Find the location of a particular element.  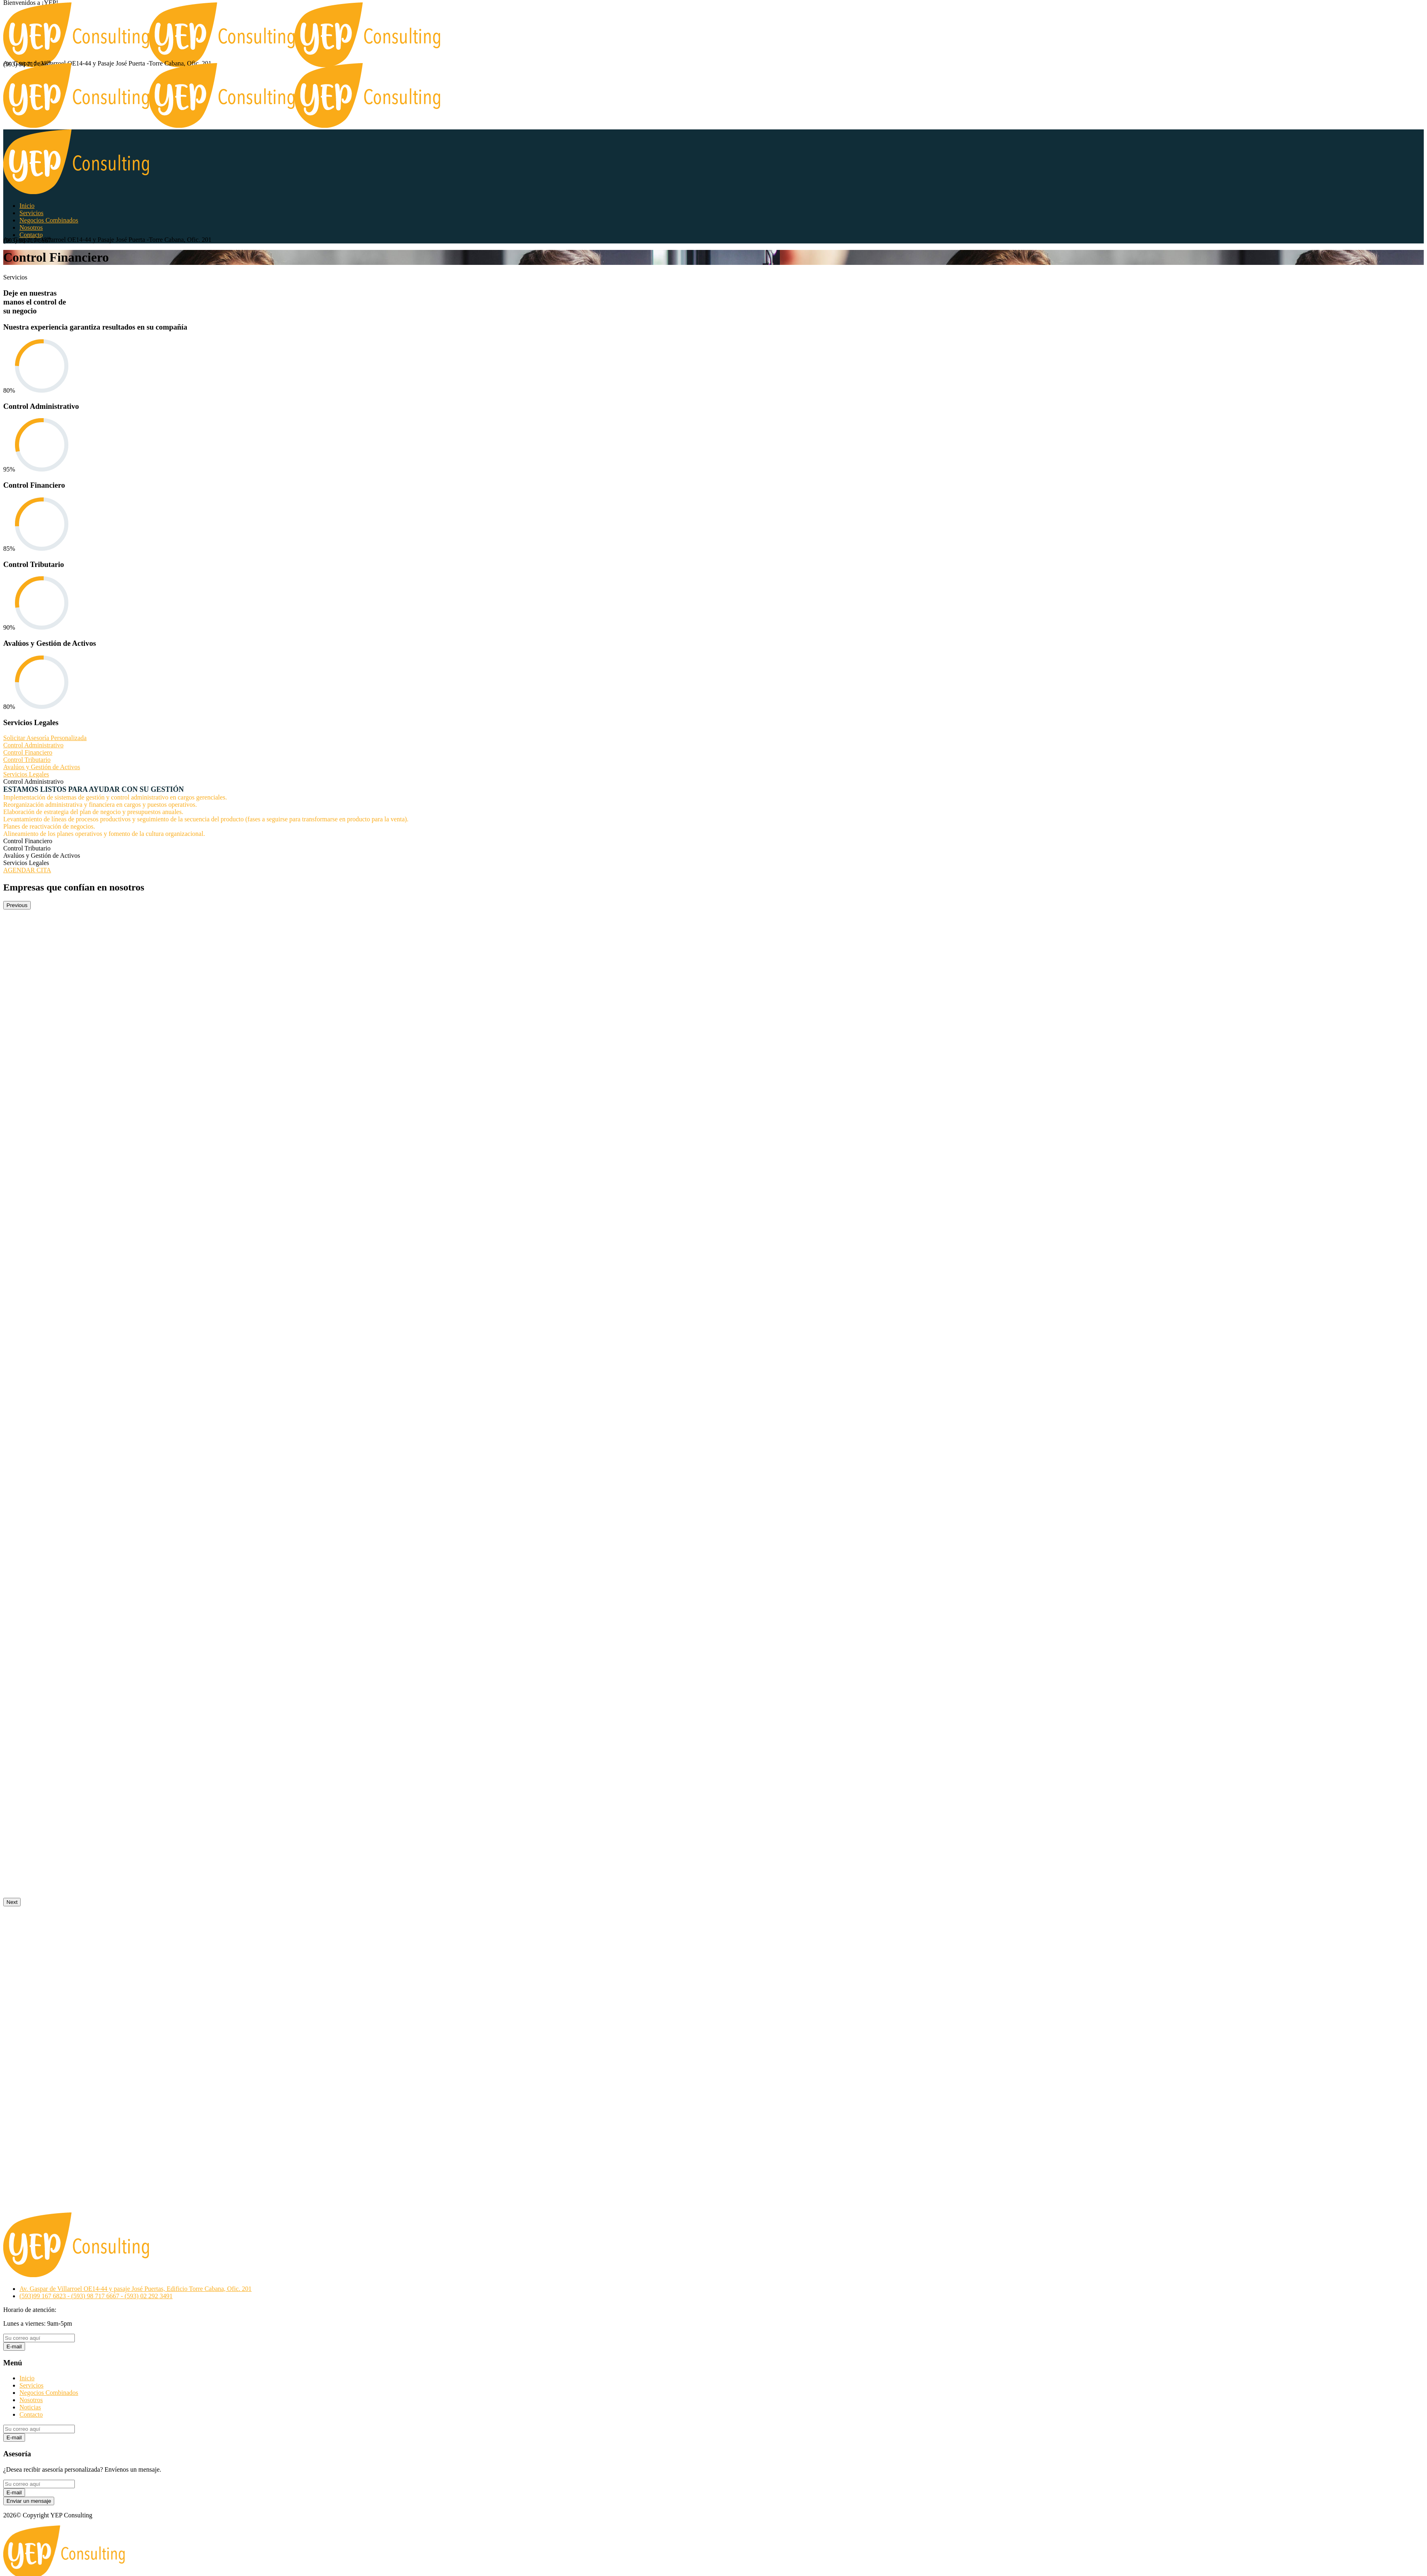

Planes de reactivación de negocios. is located at coordinates (49, 826).